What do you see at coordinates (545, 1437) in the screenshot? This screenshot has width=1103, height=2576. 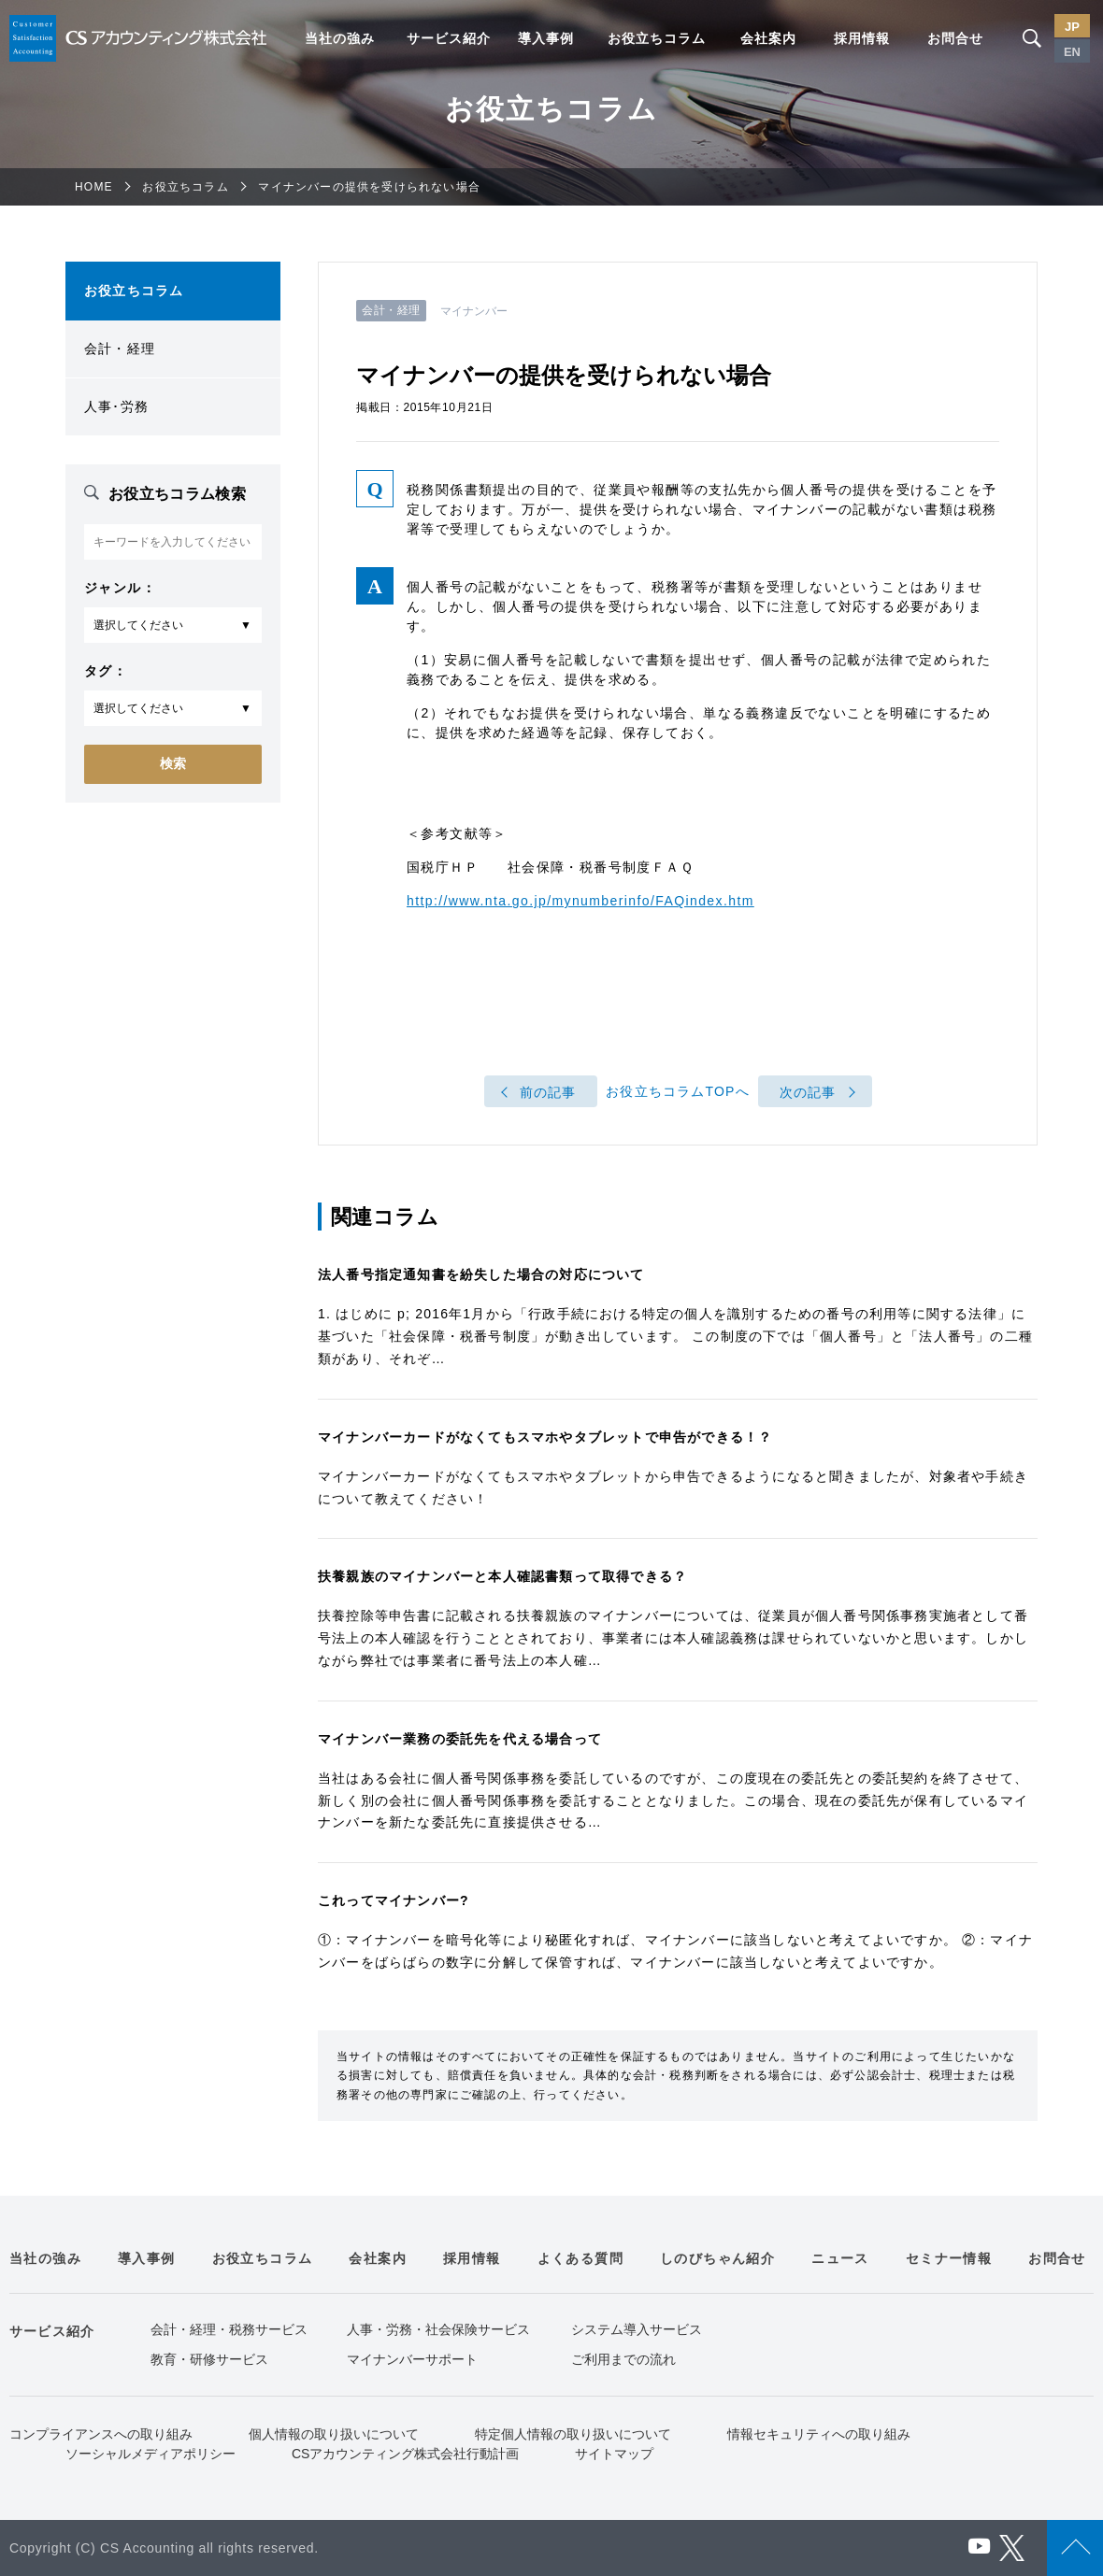 I see `マイナンバーカードがなくてもスマホやタブレットで申告ができる！？` at bounding box center [545, 1437].